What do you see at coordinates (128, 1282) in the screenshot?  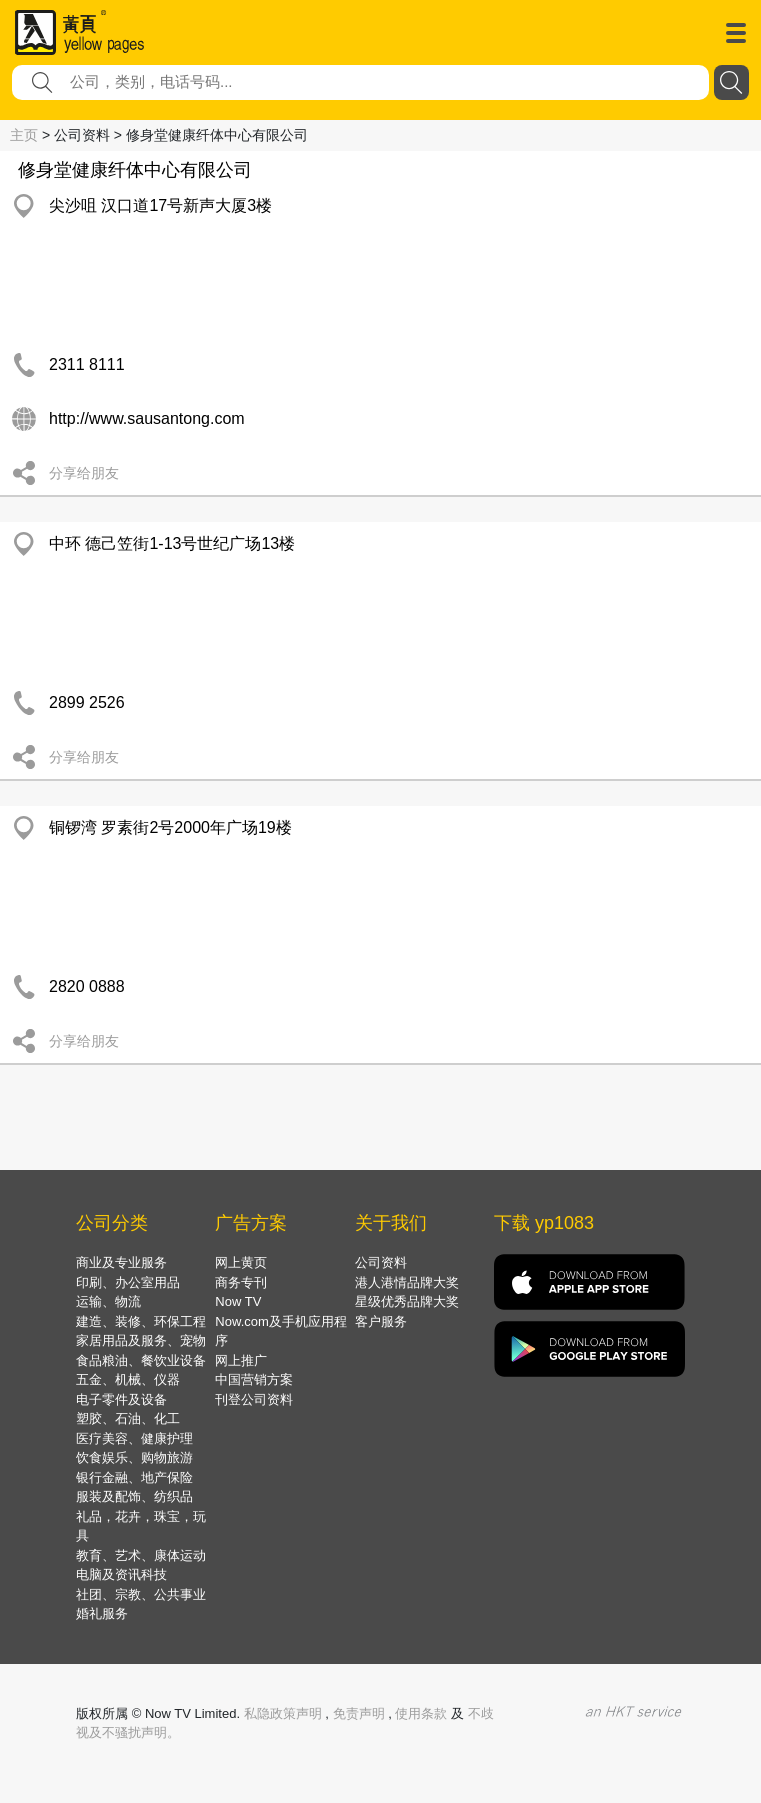 I see `印刷、办公室用品` at bounding box center [128, 1282].